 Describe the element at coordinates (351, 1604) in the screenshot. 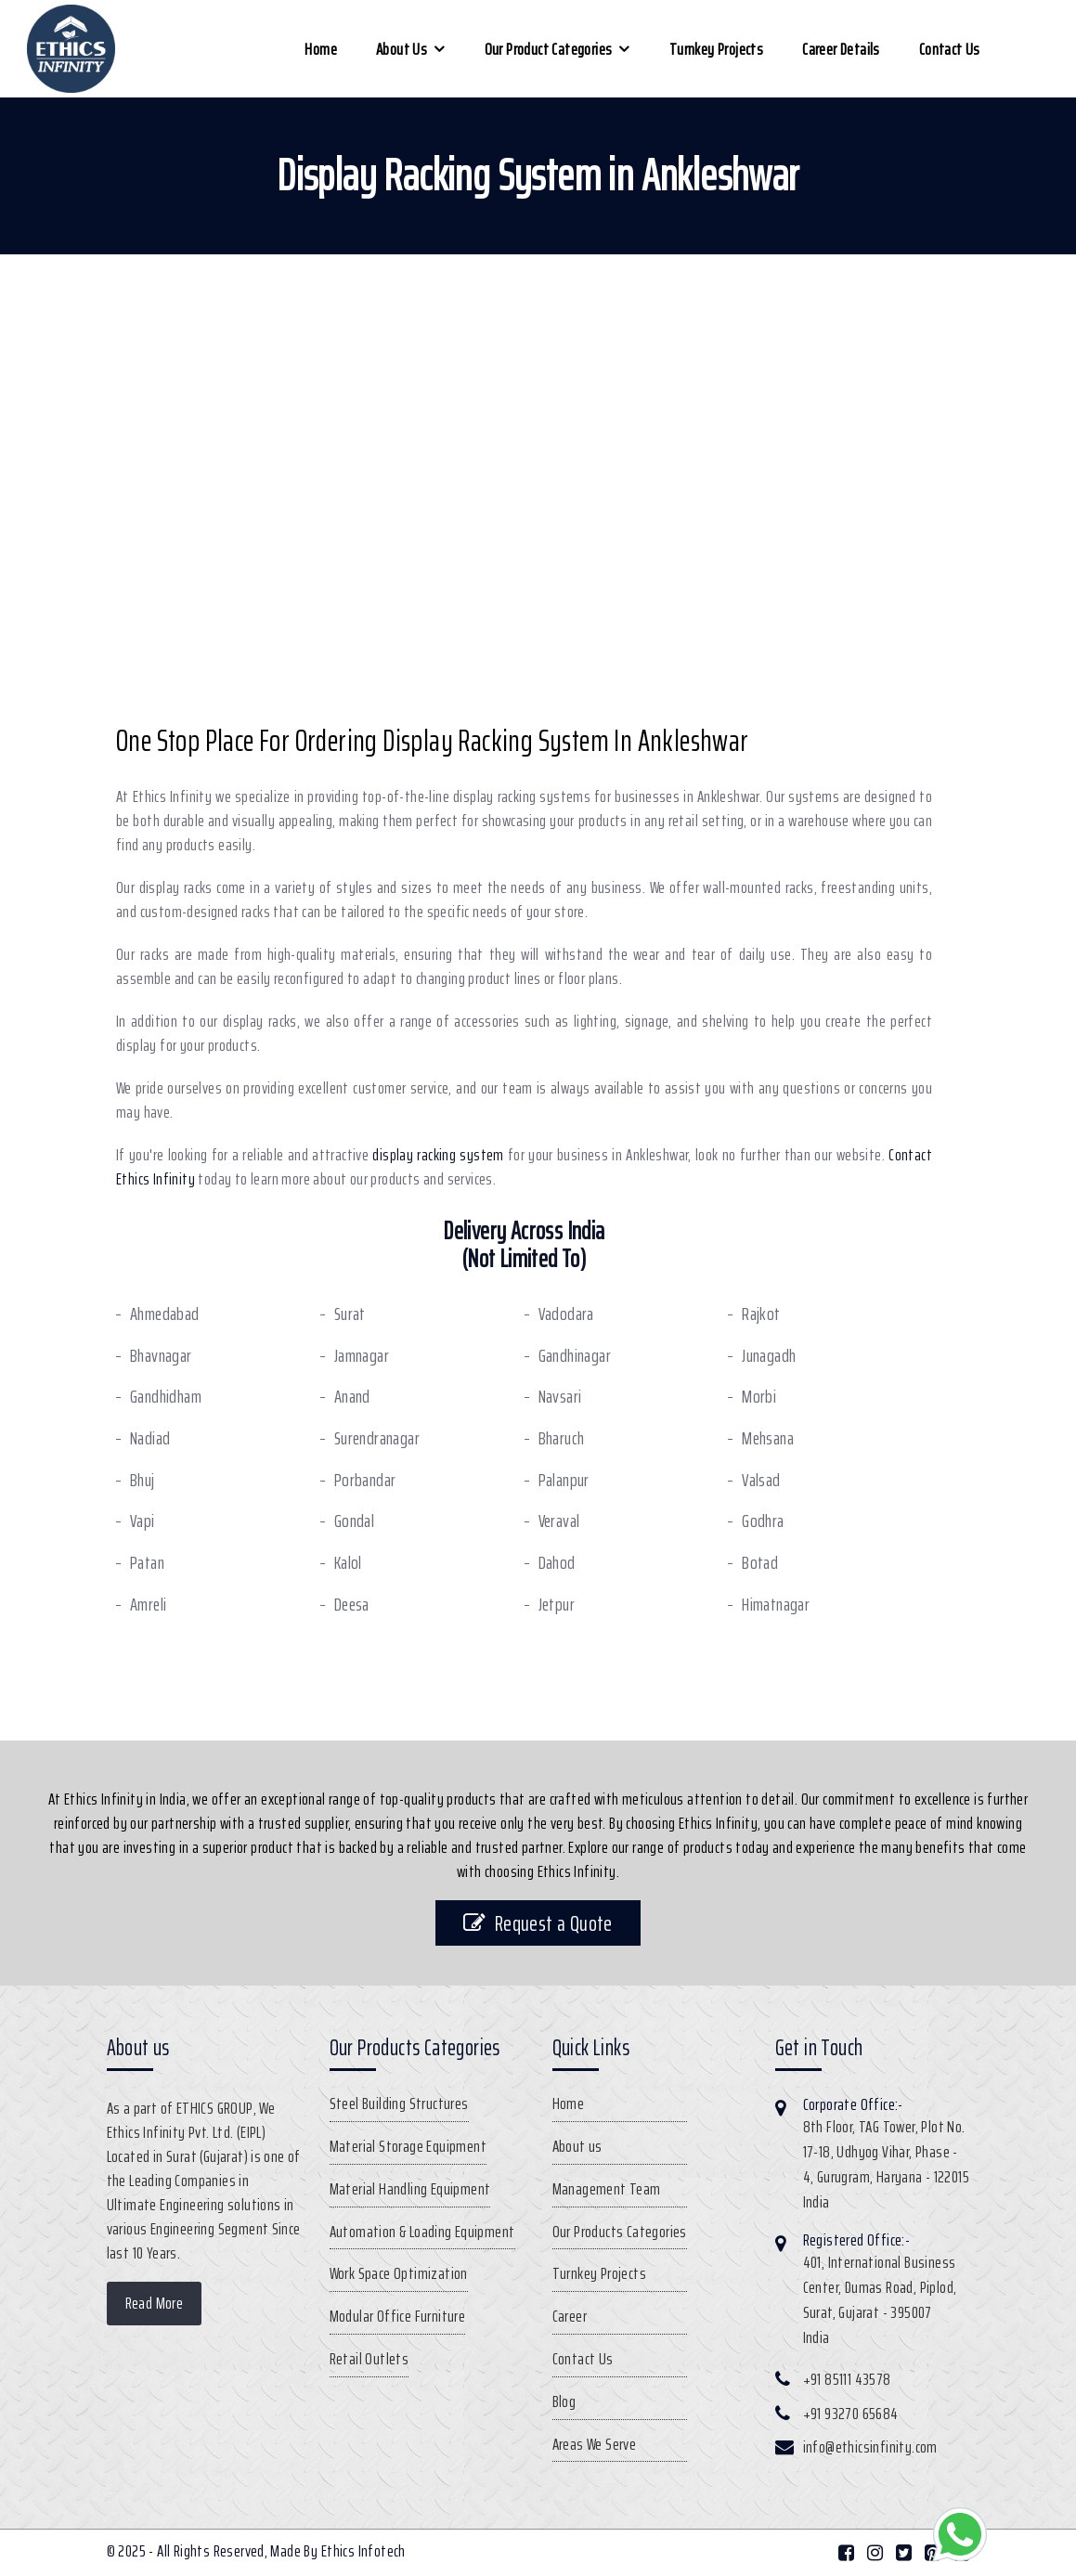

I see `Deesa` at that location.